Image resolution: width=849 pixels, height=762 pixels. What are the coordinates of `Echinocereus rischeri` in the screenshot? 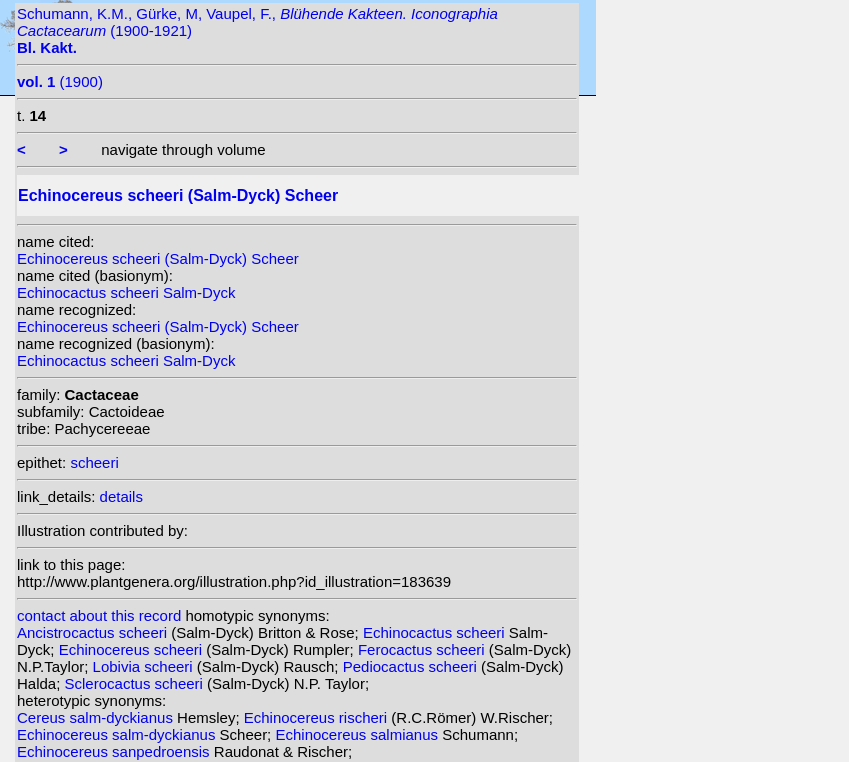 It's located at (318, 717).